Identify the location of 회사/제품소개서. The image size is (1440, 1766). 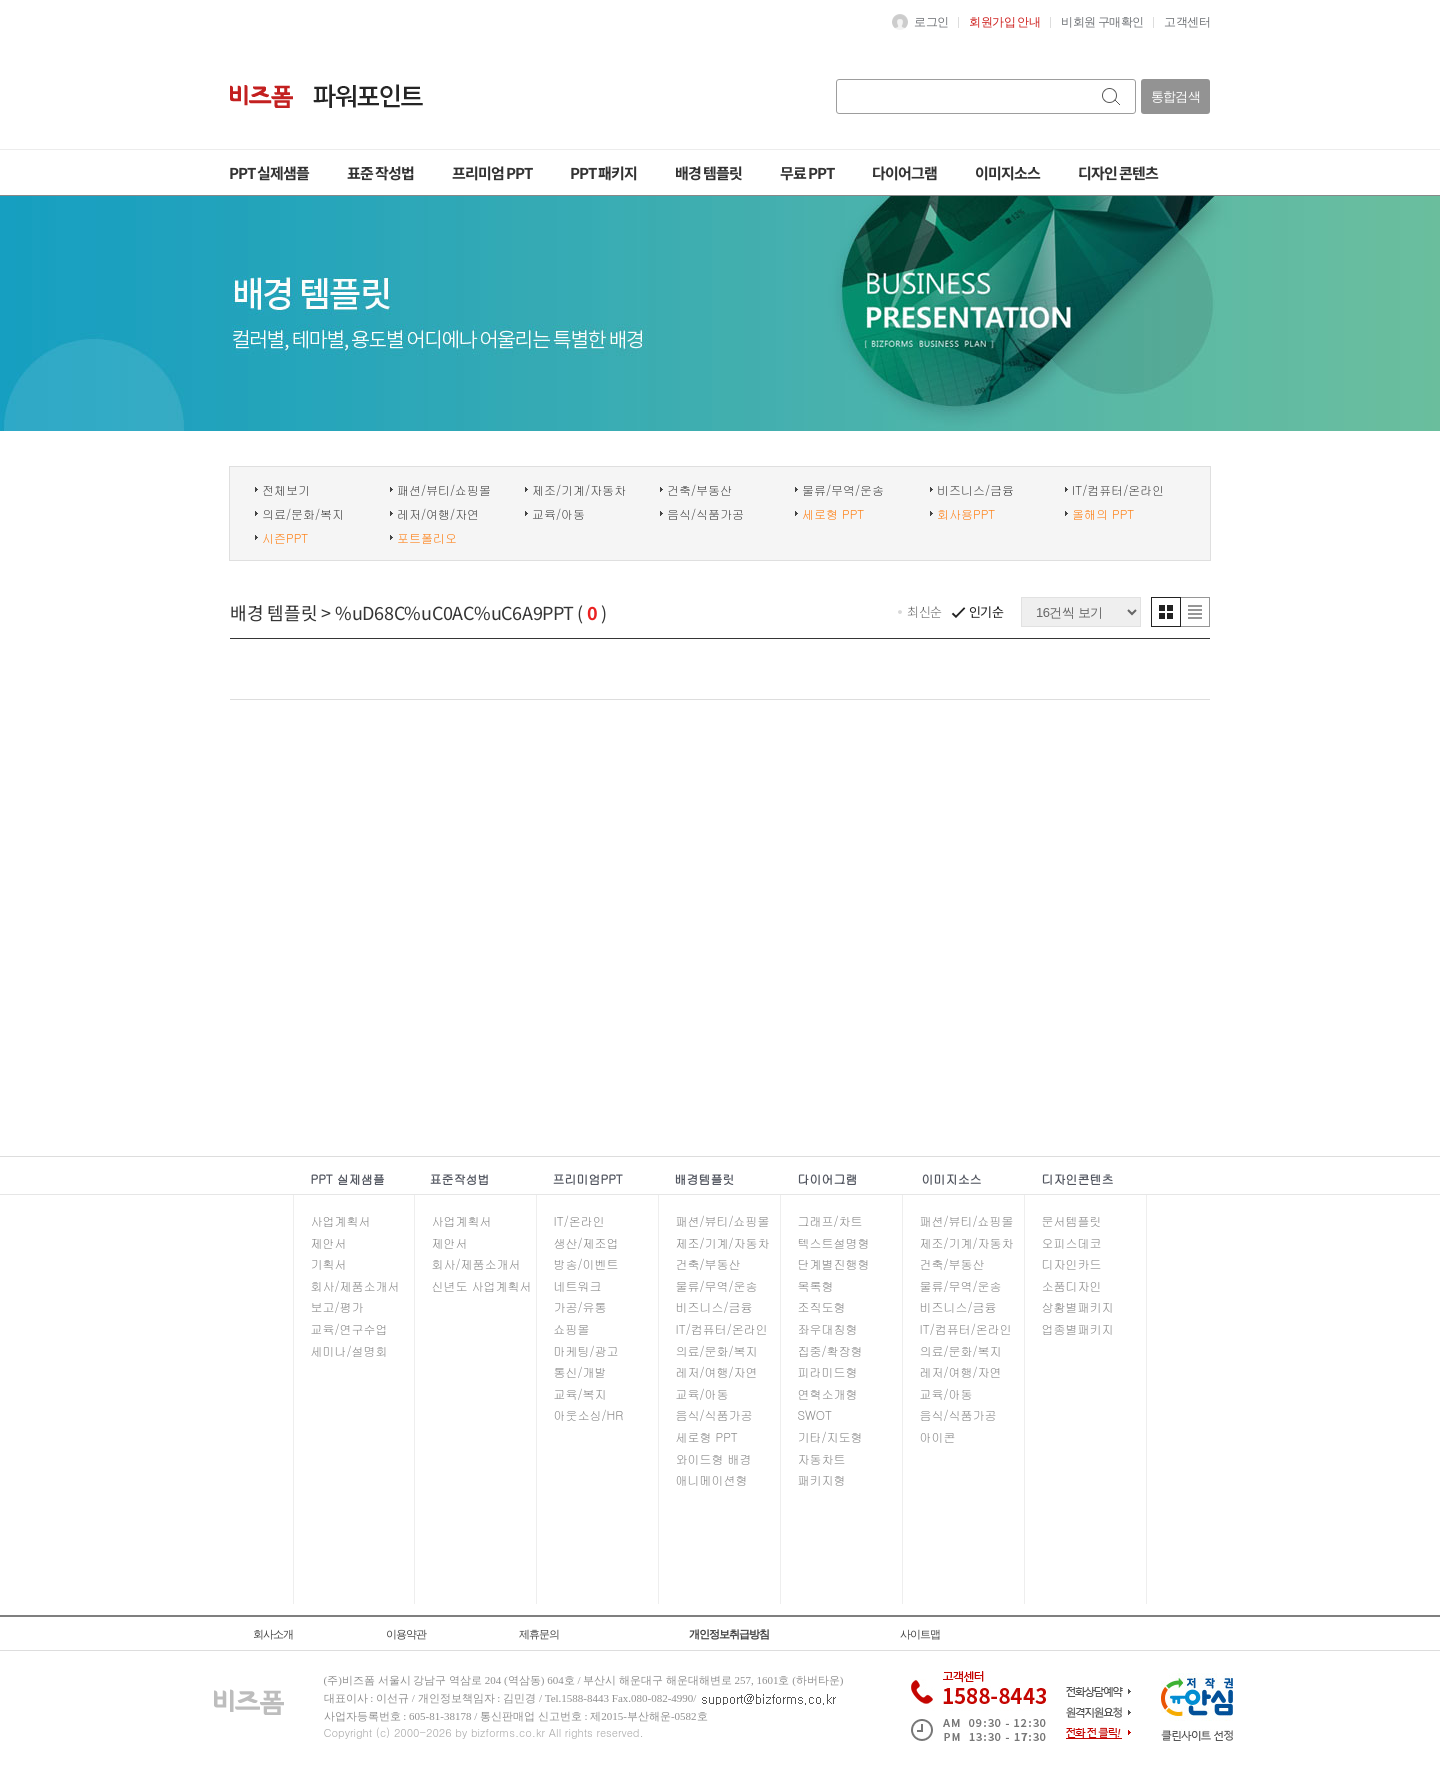
(355, 1285).